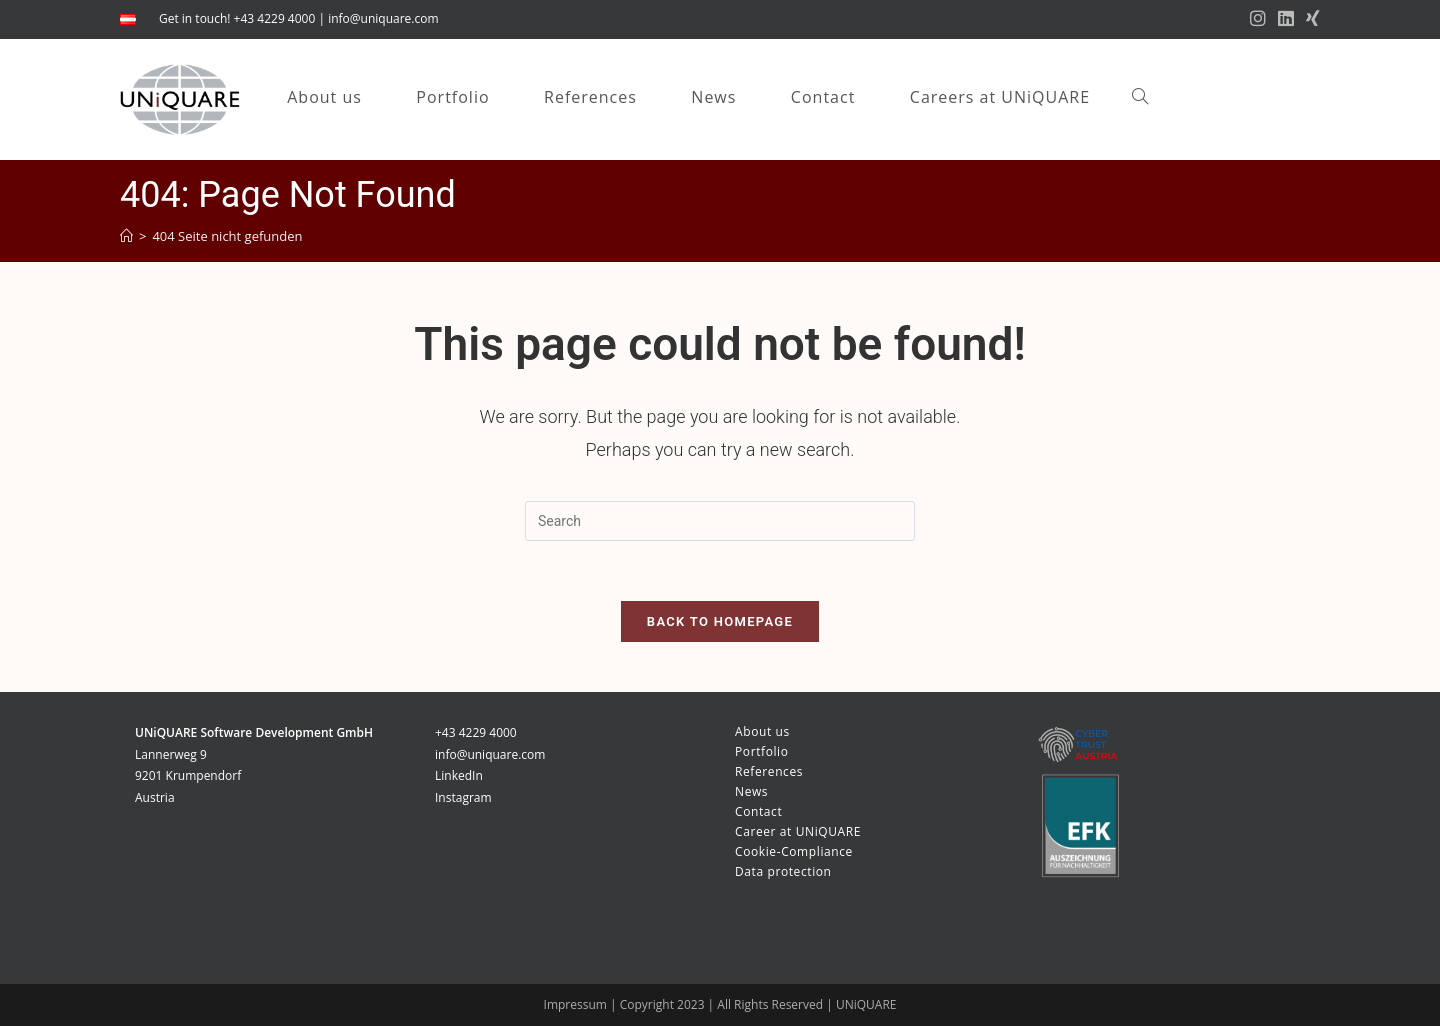 The height and width of the screenshot is (1026, 1440). Describe the element at coordinates (720, 521) in the screenshot. I see `[Insert search query]` at that location.